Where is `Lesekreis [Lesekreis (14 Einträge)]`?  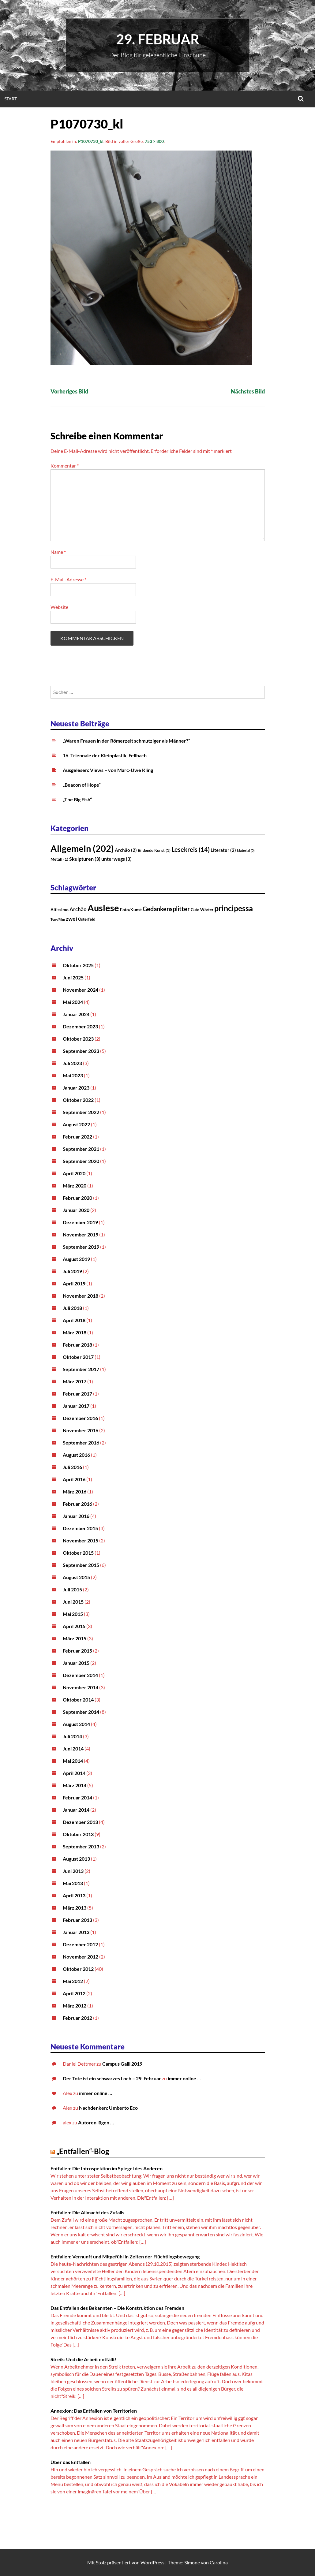 Lesekreis [Lesekreis (14 Einträge)] is located at coordinates (190, 849).